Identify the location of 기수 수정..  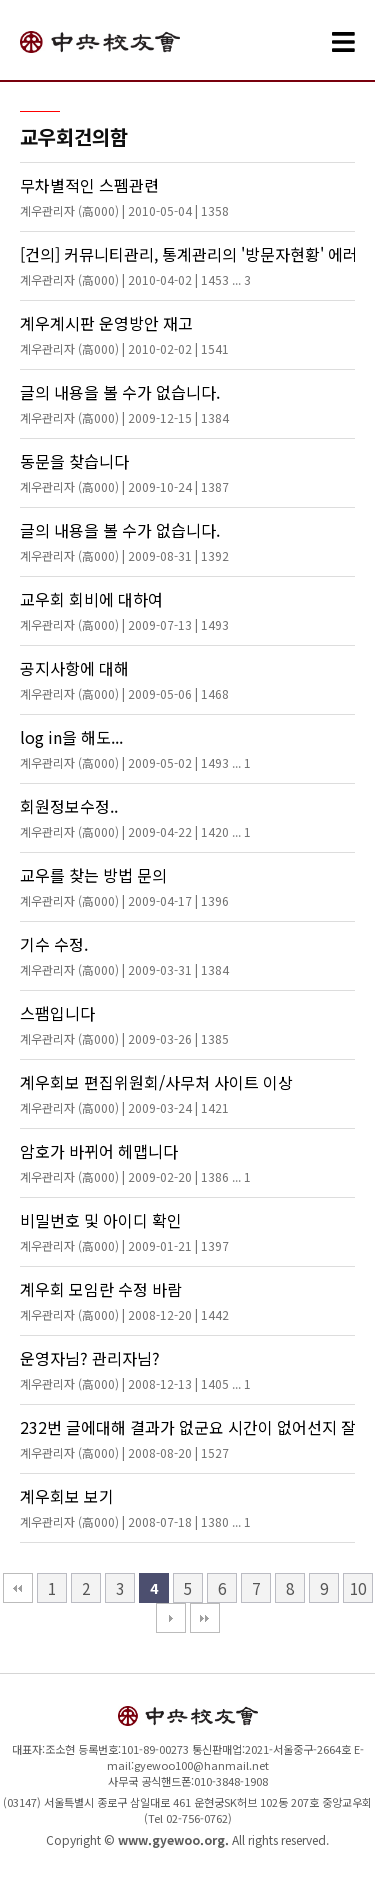
(124, 955).